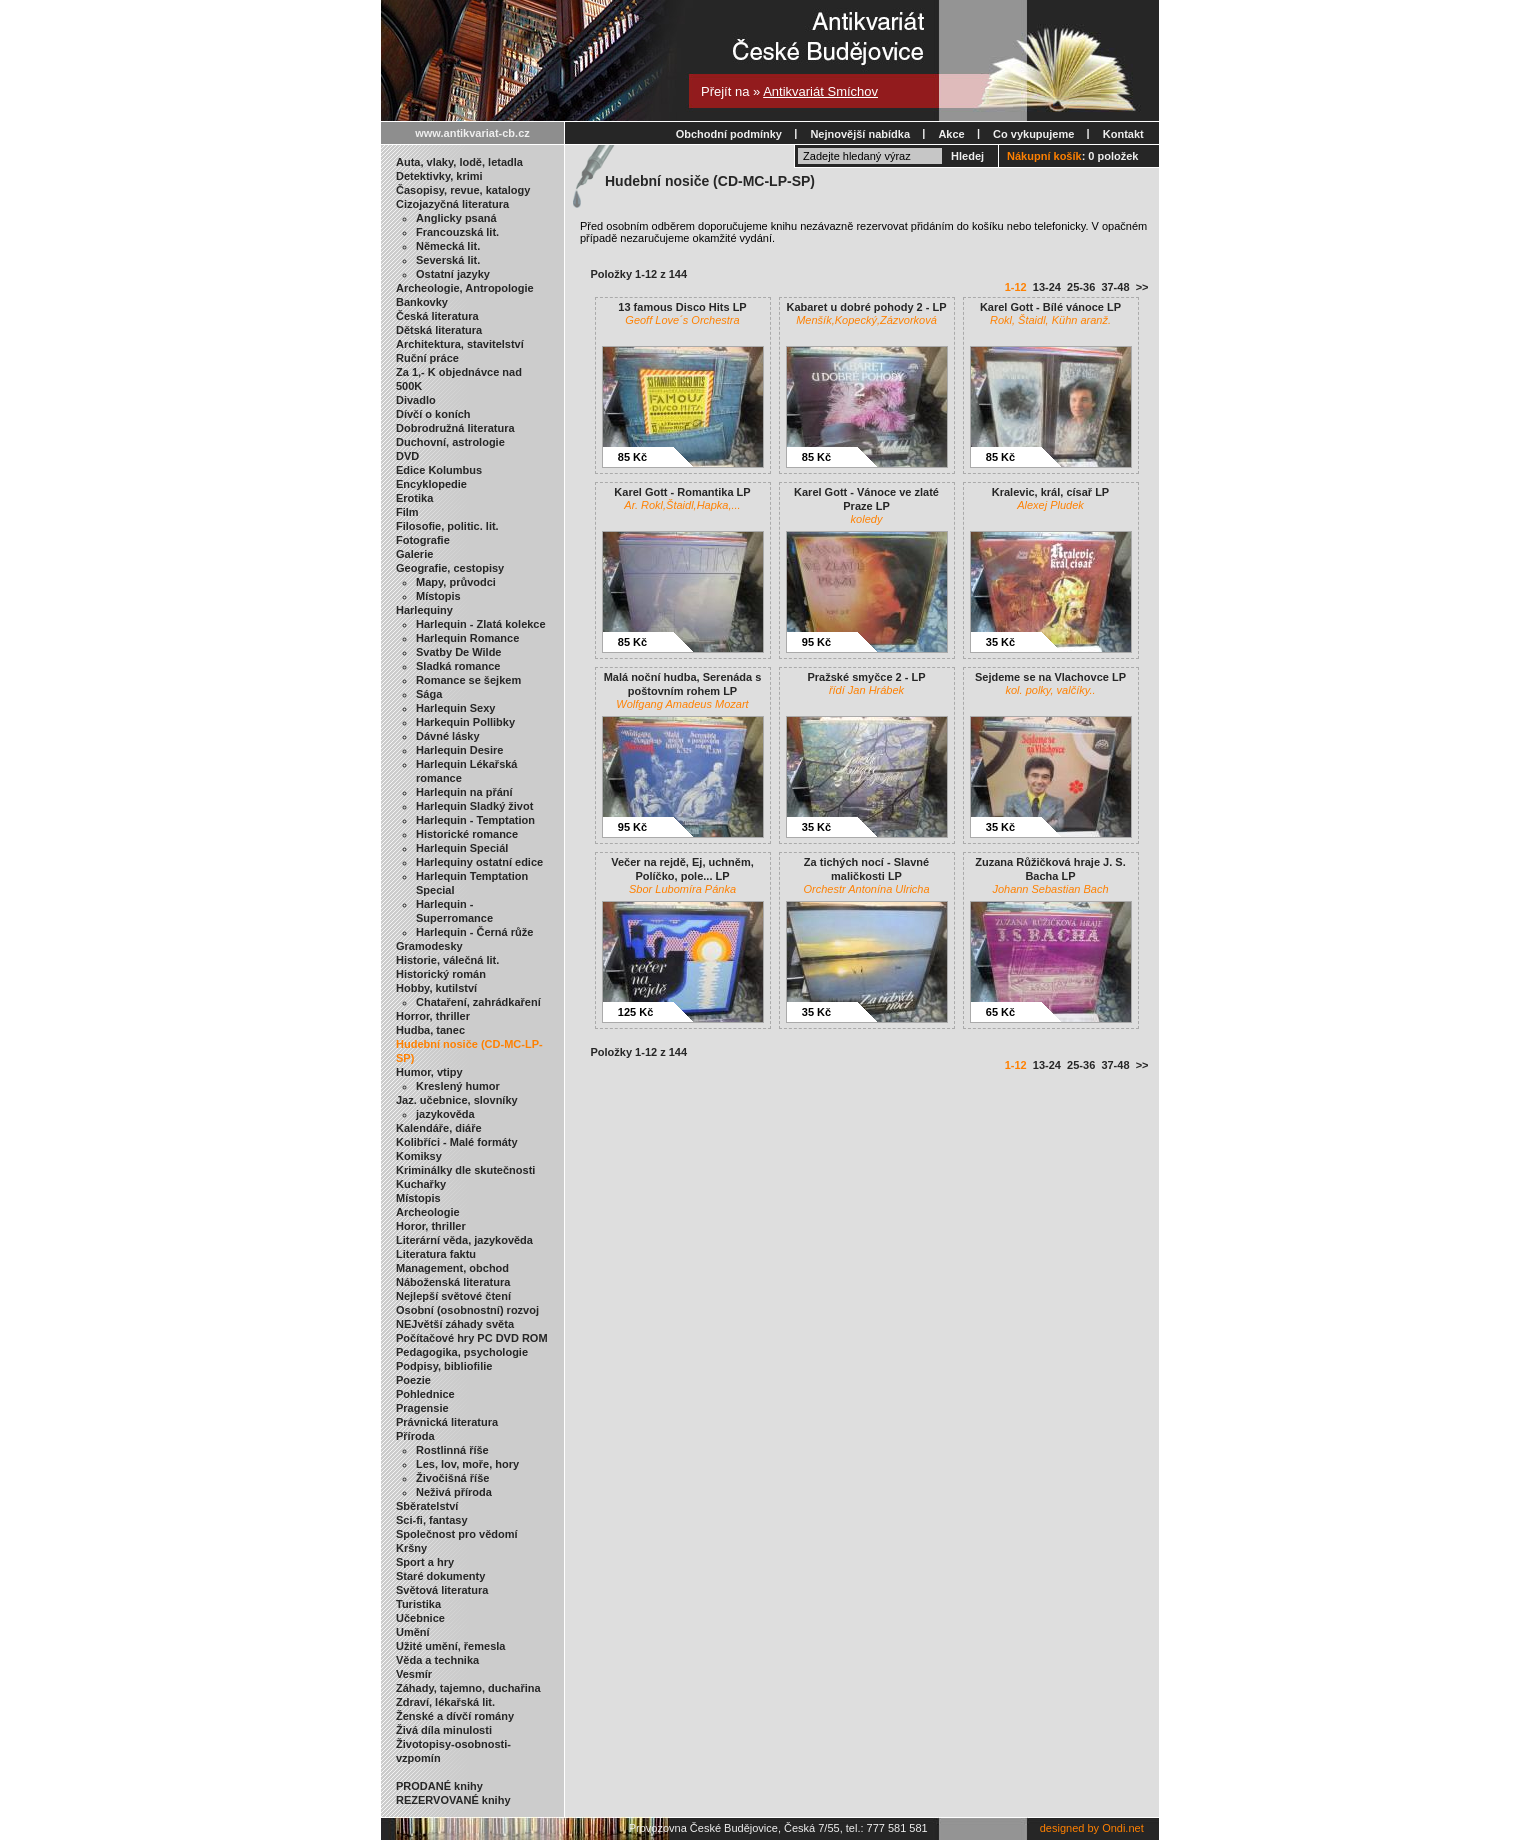 This screenshot has height=1840, width=1540. Describe the element at coordinates (1123, 1828) in the screenshot. I see `Ondi.net` at that location.